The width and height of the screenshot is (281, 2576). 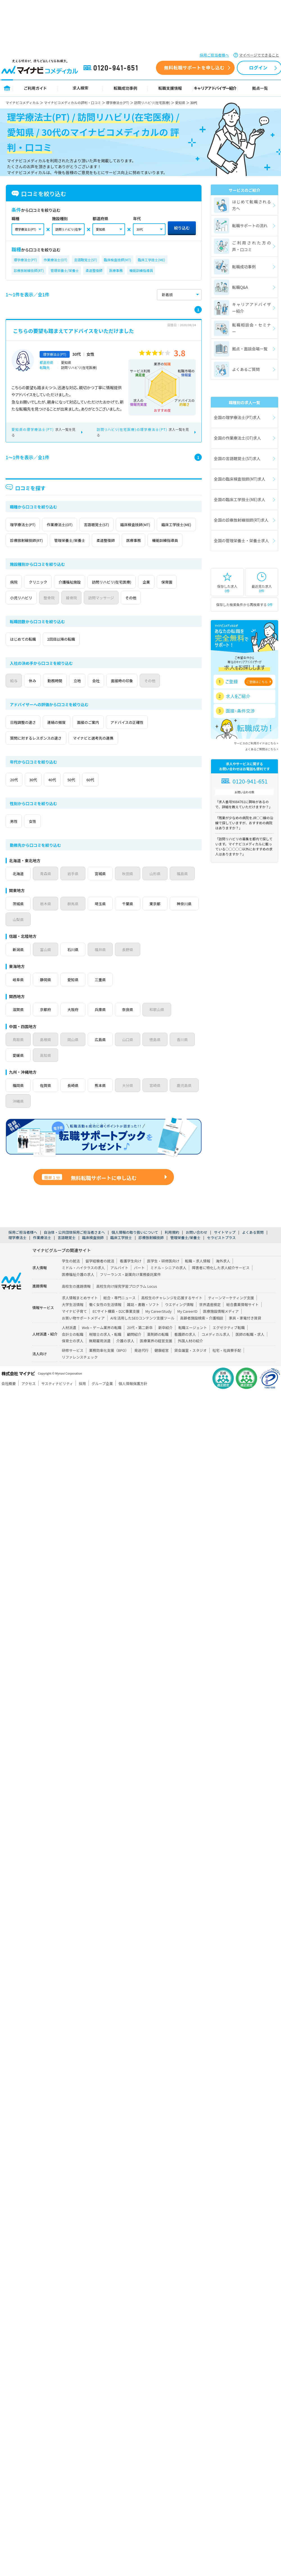 What do you see at coordinates (104, 738) in the screenshot?
I see `面接のご案内` at bounding box center [104, 738].